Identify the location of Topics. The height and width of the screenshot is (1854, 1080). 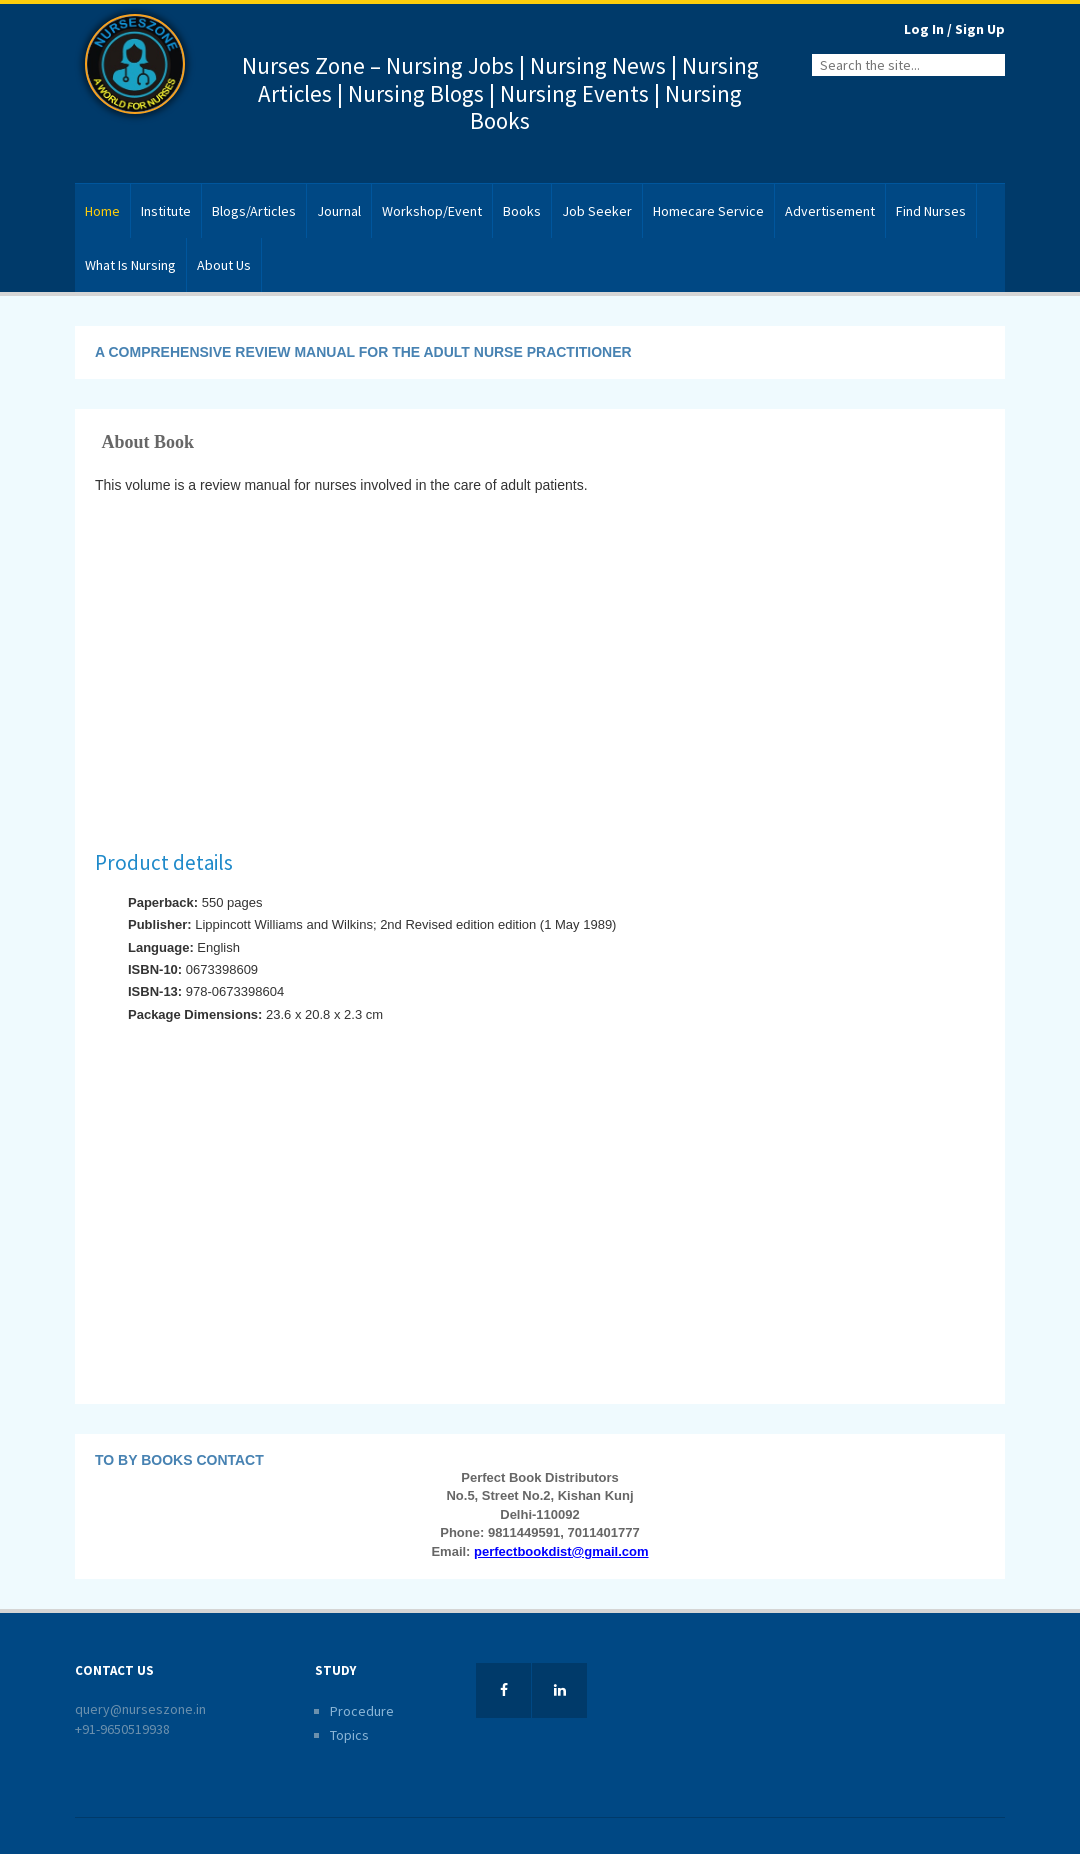
(349, 1735).